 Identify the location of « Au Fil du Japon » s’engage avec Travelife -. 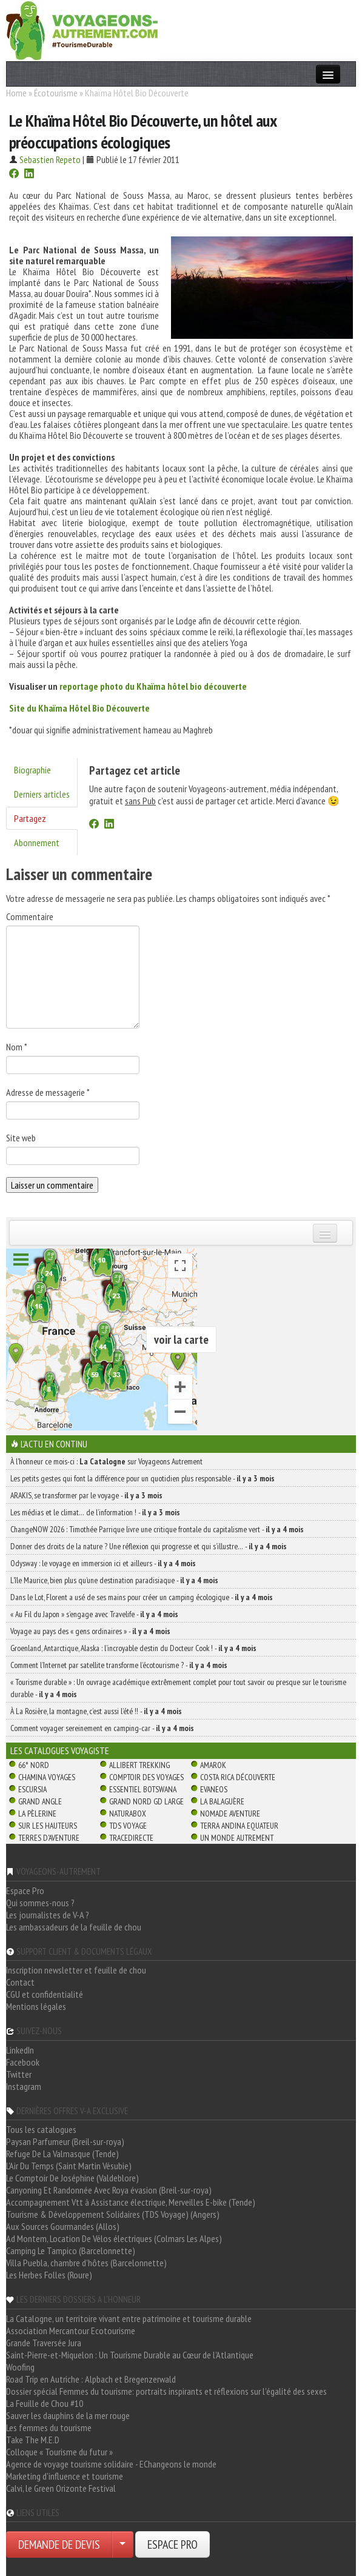
(94, 1614).